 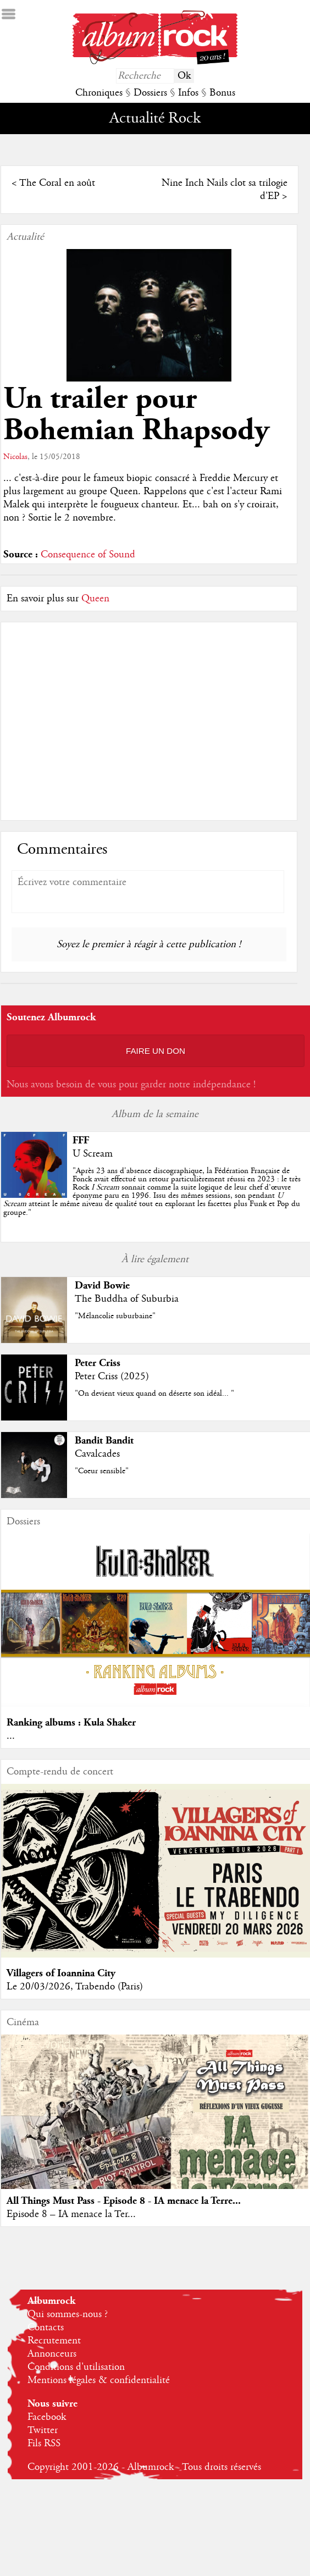 What do you see at coordinates (188, 92) in the screenshot?
I see `Infos` at bounding box center [188, 92].